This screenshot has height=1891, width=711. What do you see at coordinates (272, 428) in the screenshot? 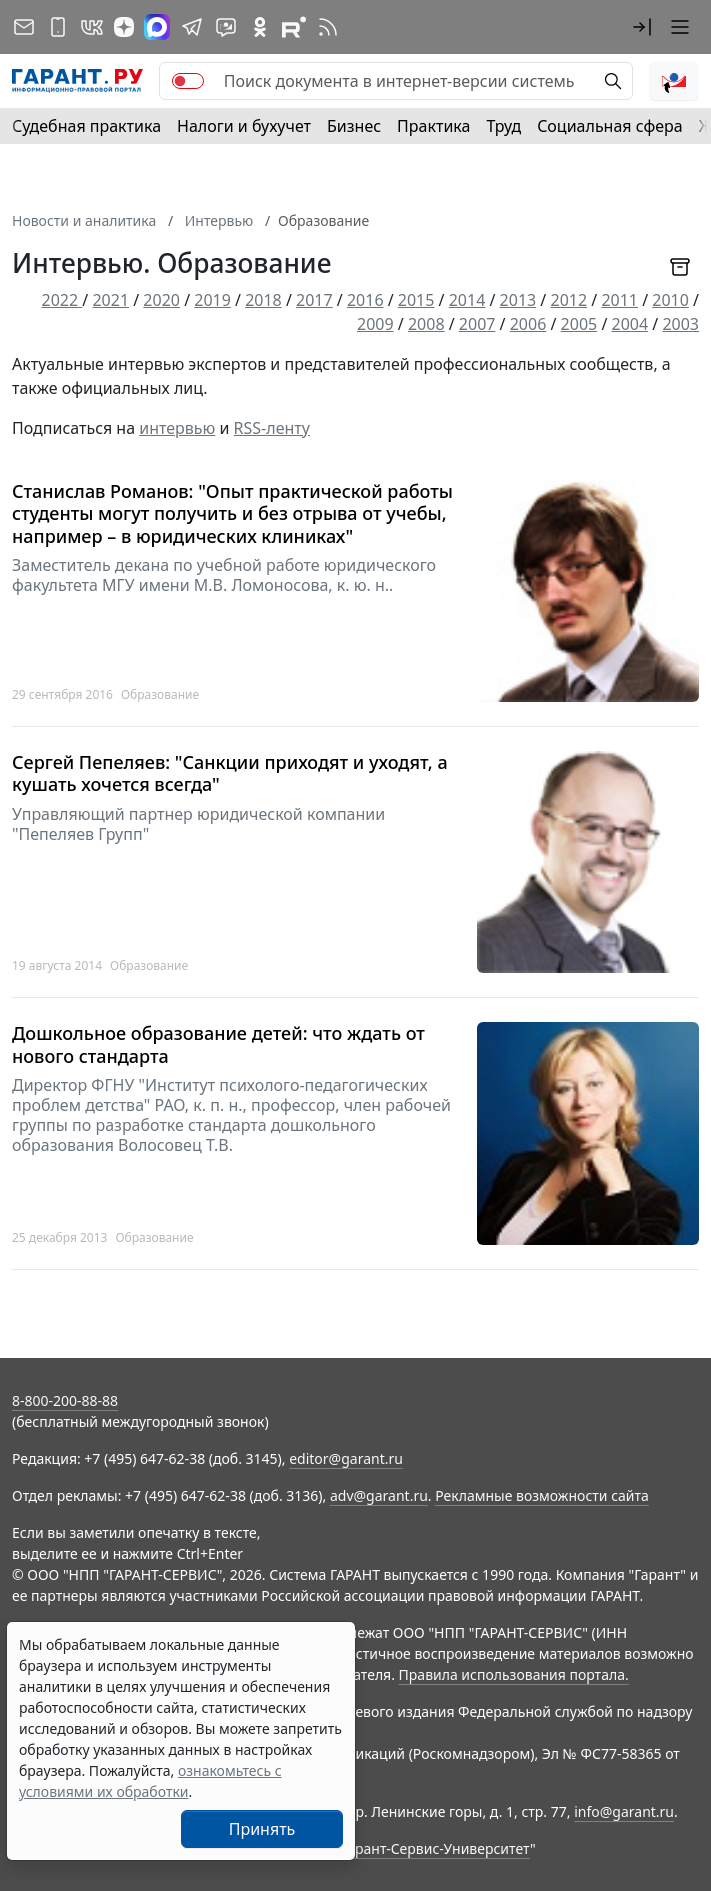
I see `RSS-ленту` at bounding box center [272, 428].